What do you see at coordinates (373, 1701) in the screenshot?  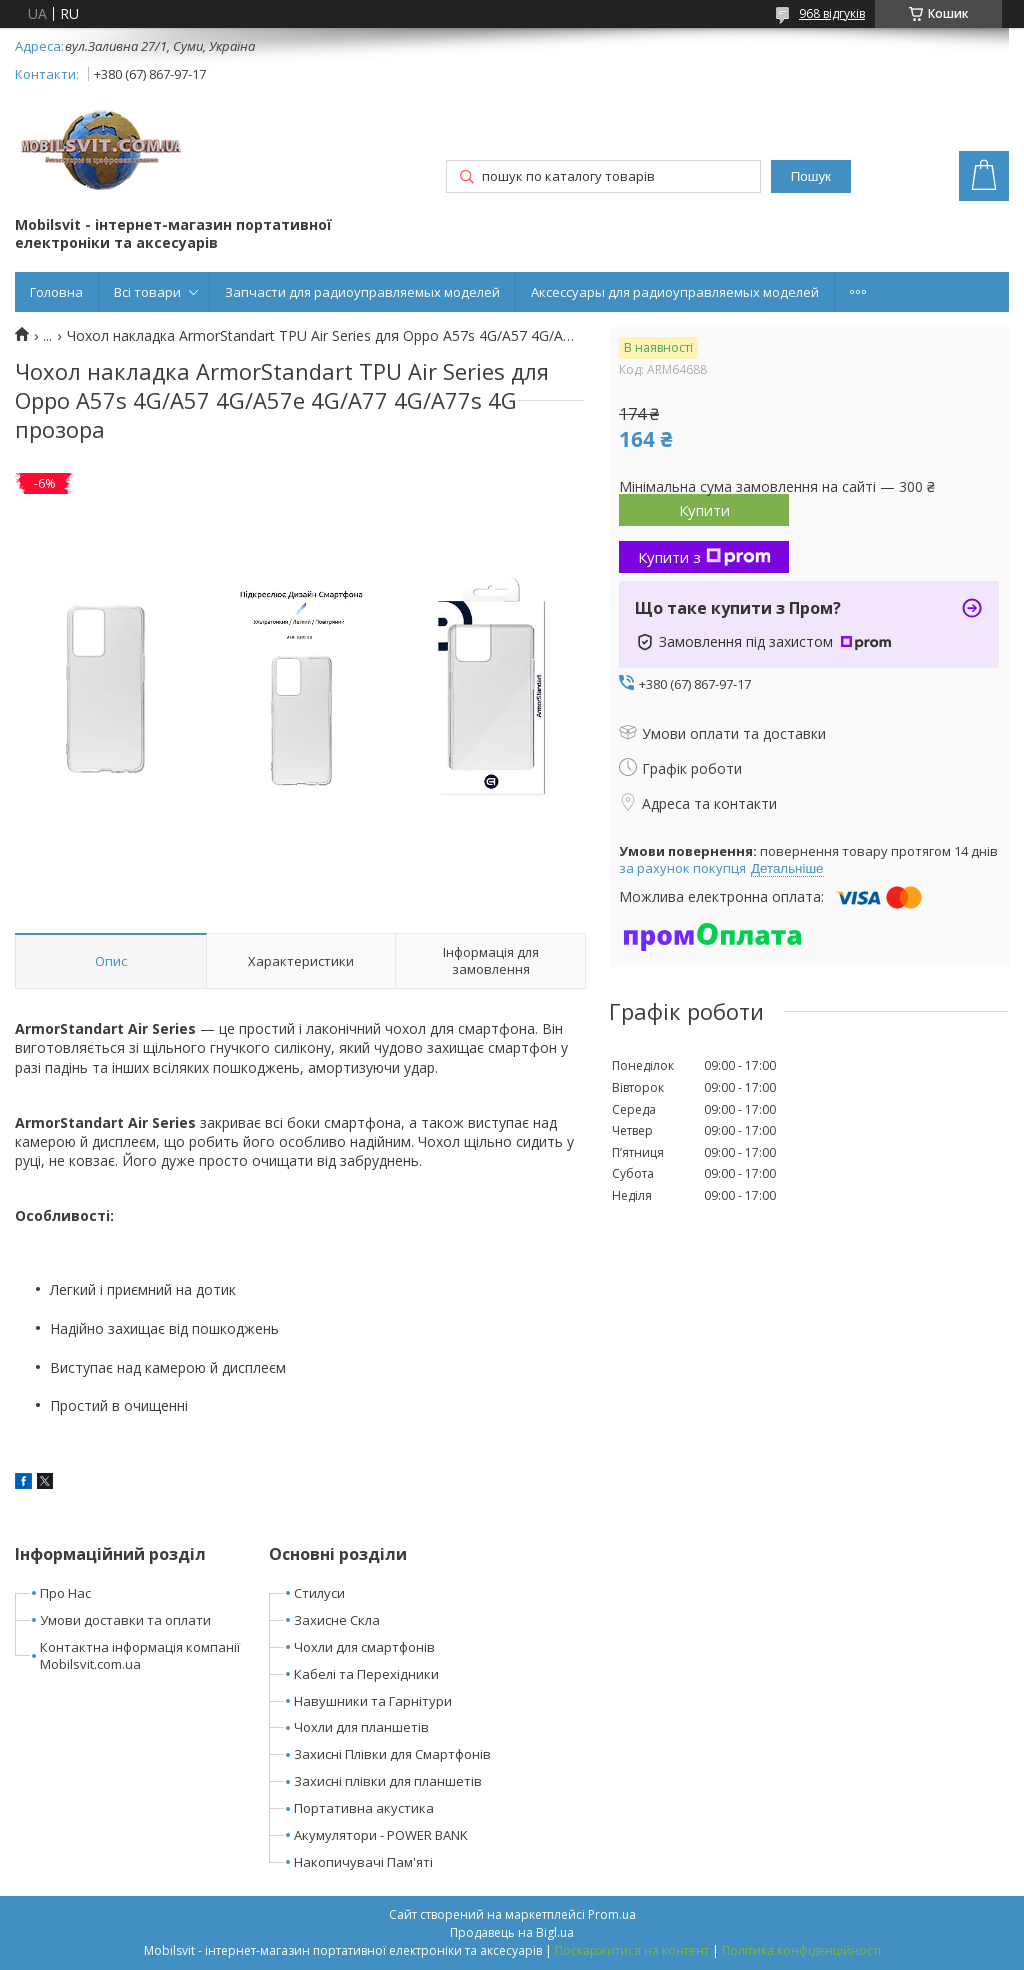 I see `Навушники та Гарнітури` at bounding box center [373, 1701].